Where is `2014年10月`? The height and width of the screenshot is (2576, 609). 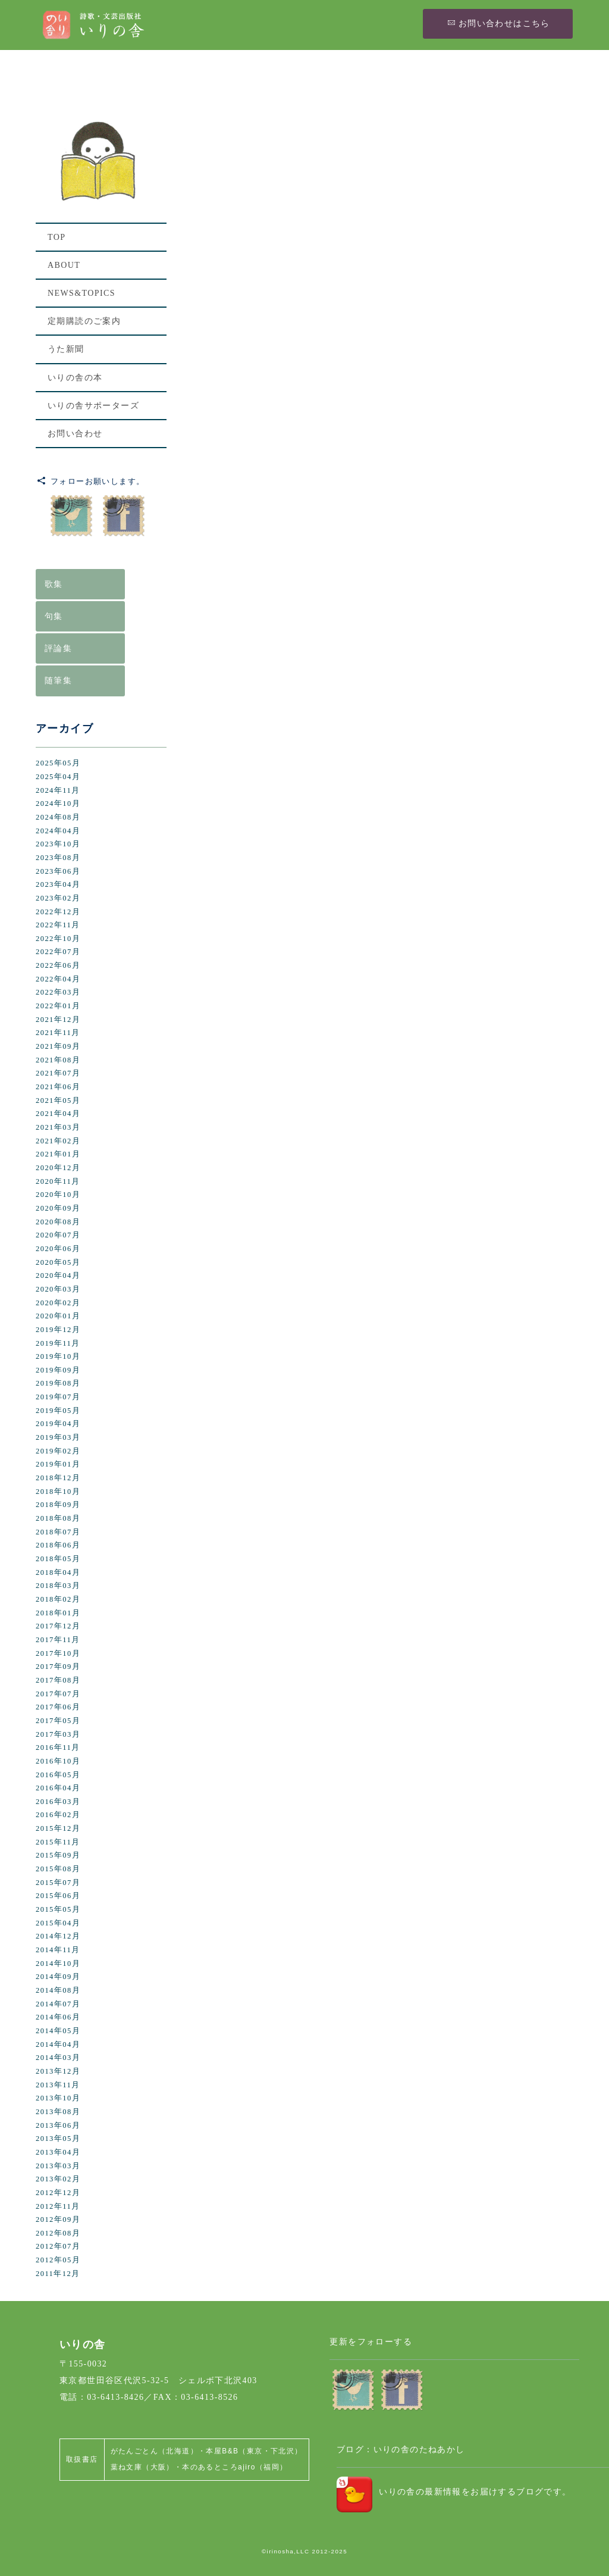
2014年10月 is located at coordinates (58, 1963).